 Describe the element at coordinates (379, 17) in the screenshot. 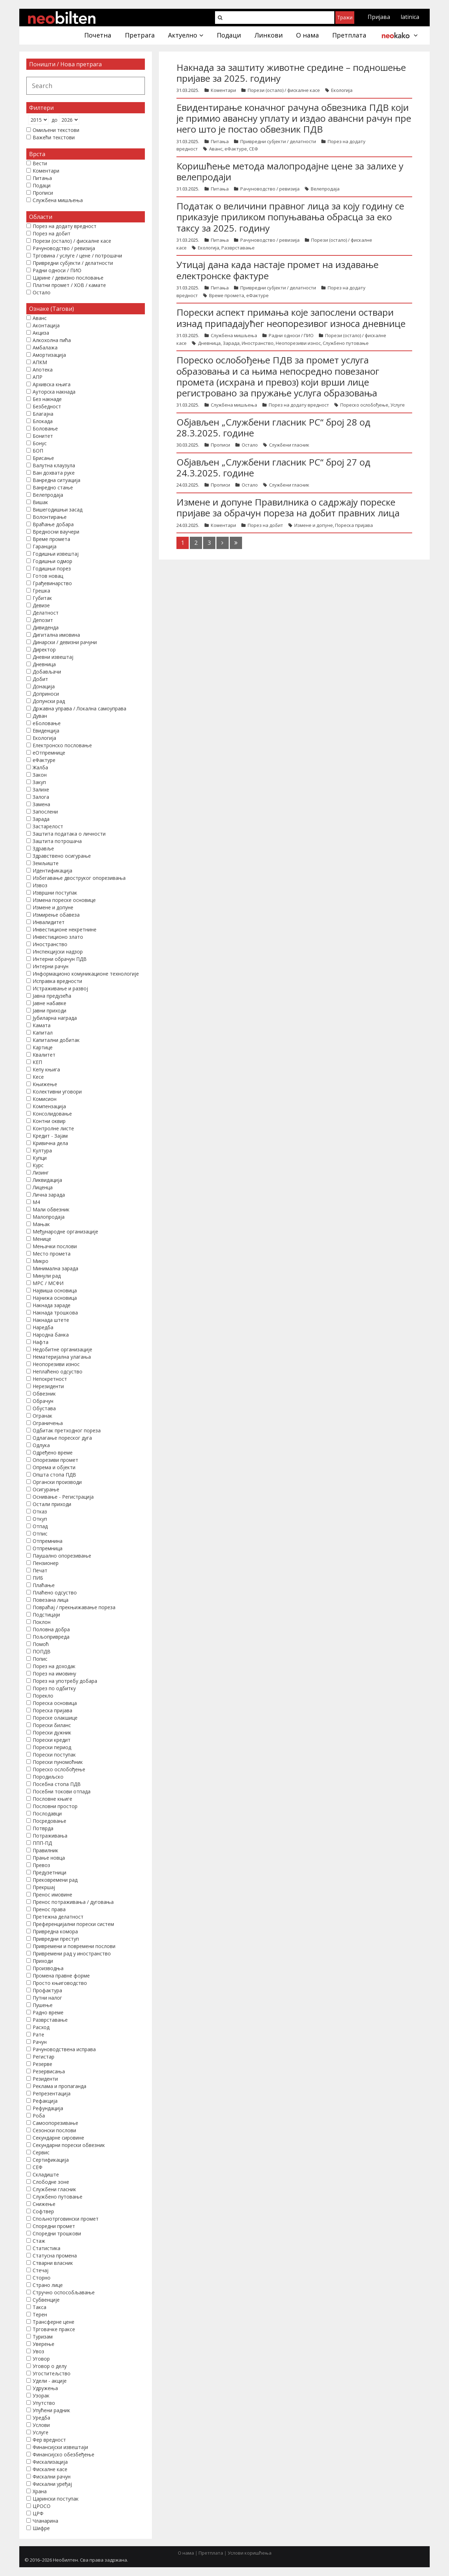

I see `Пријава` at that location.